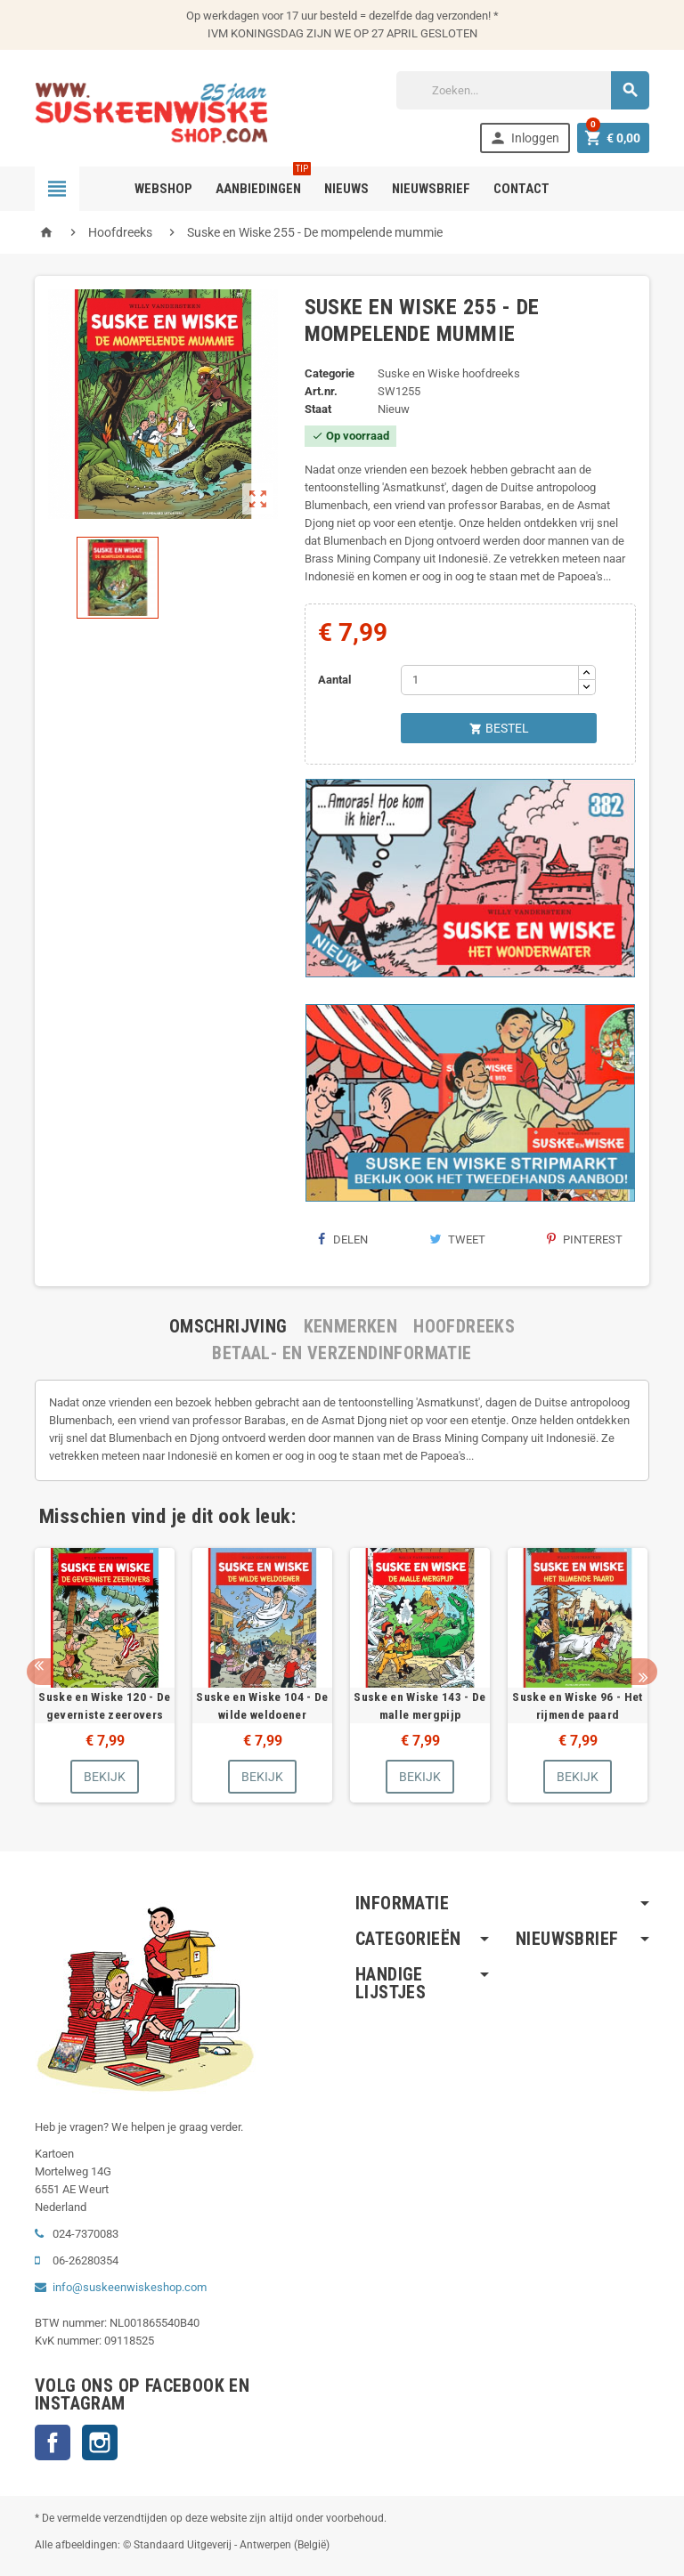  I want to click on Contact, so click(521, 189).